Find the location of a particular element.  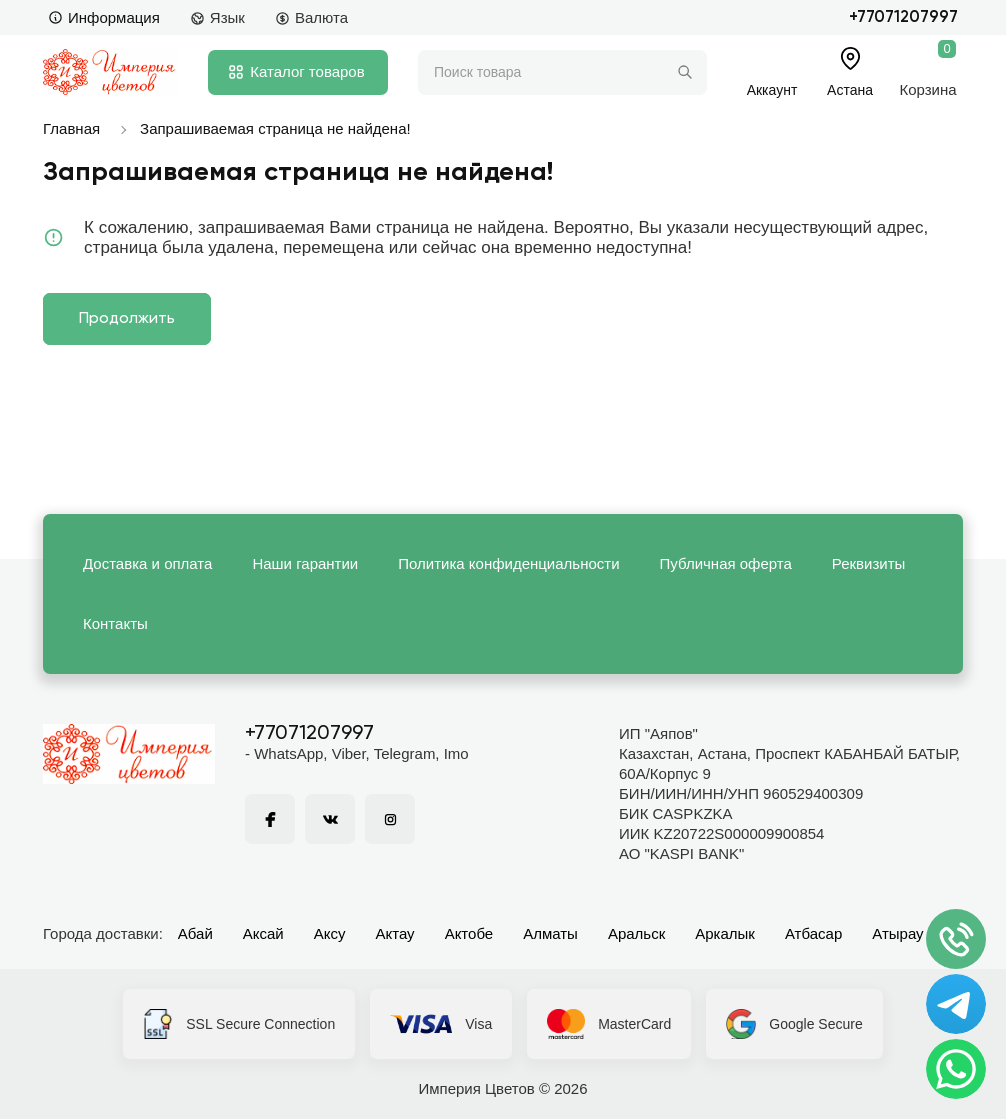

Валюта is located at coordinates (311, 17).